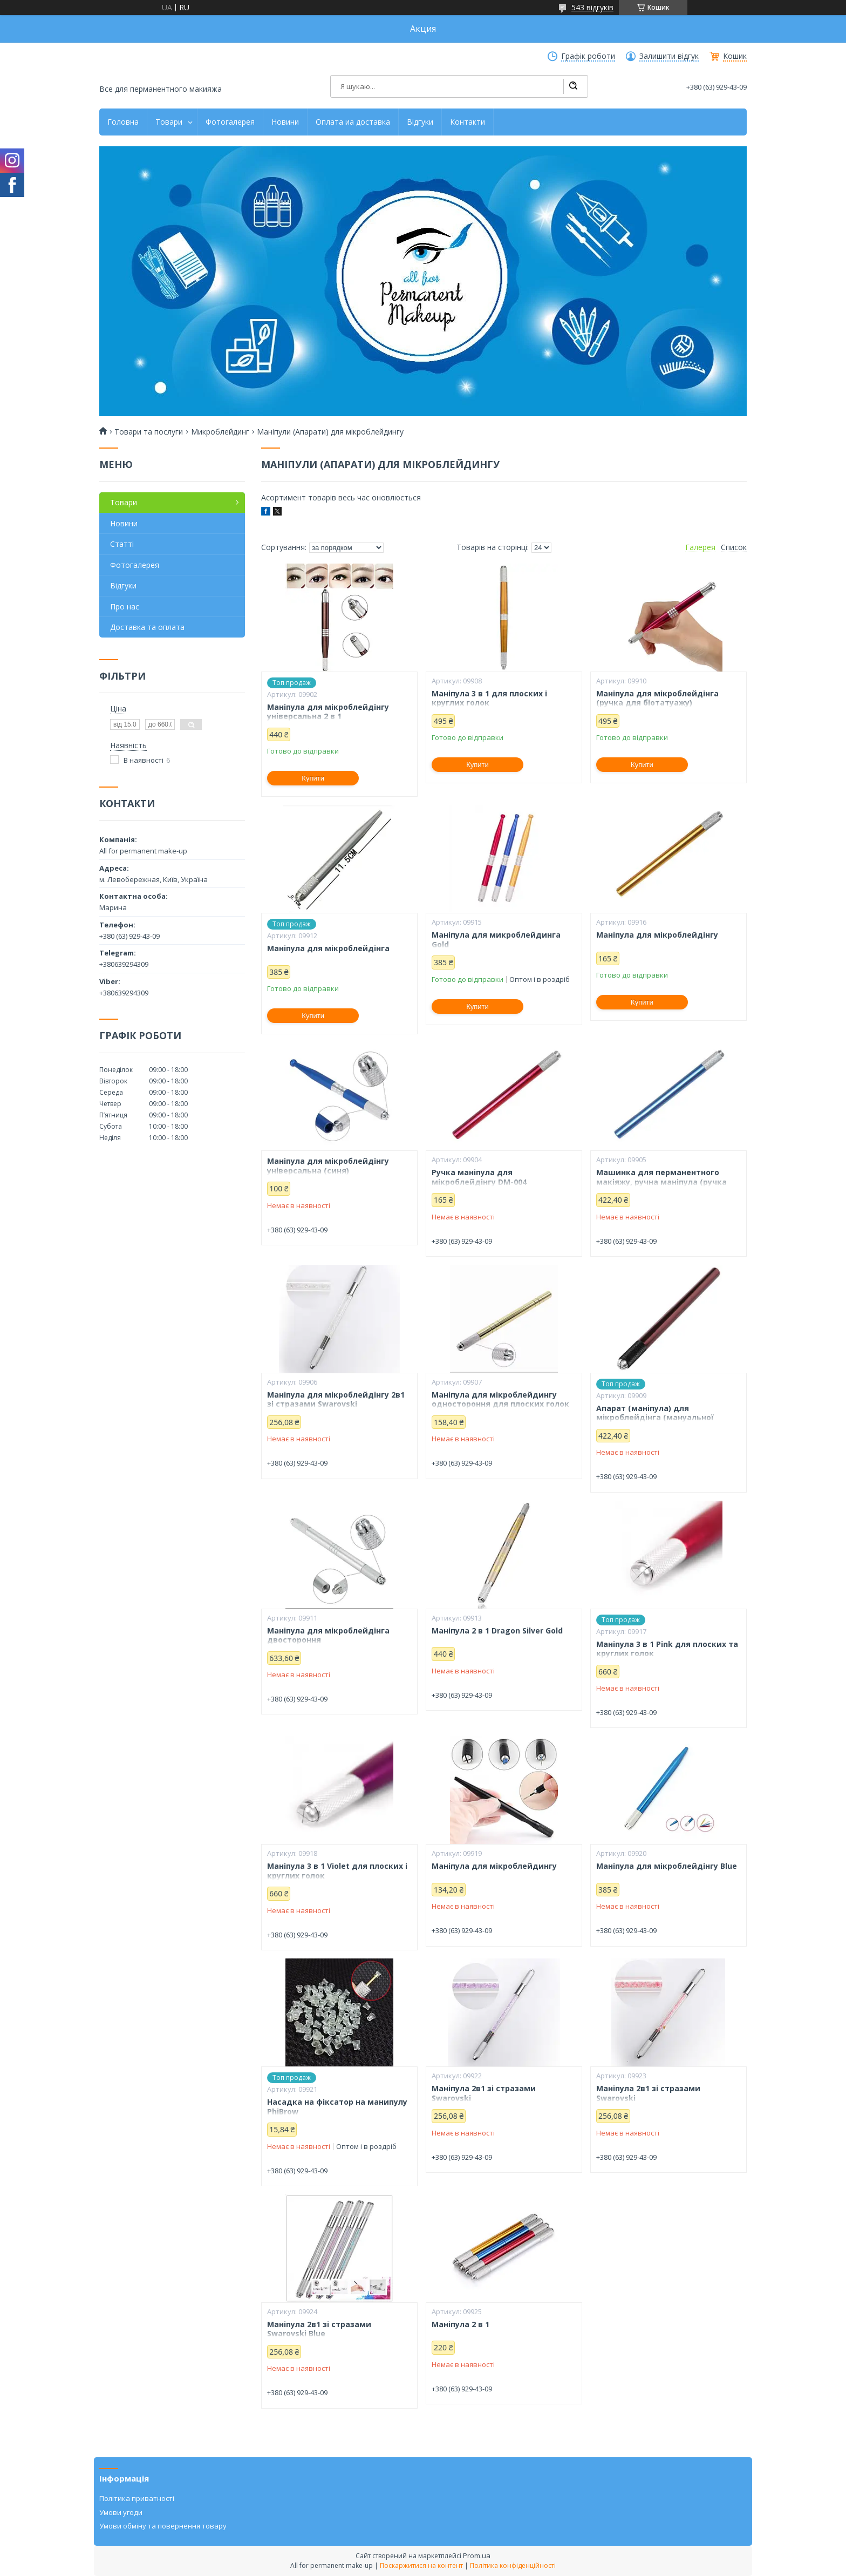 Image resolution: width=846 pixels, height=2576 pixels. I want to click on Маніпула 2в1 зі стразами Swarovski Blue, so click(319, 2329).